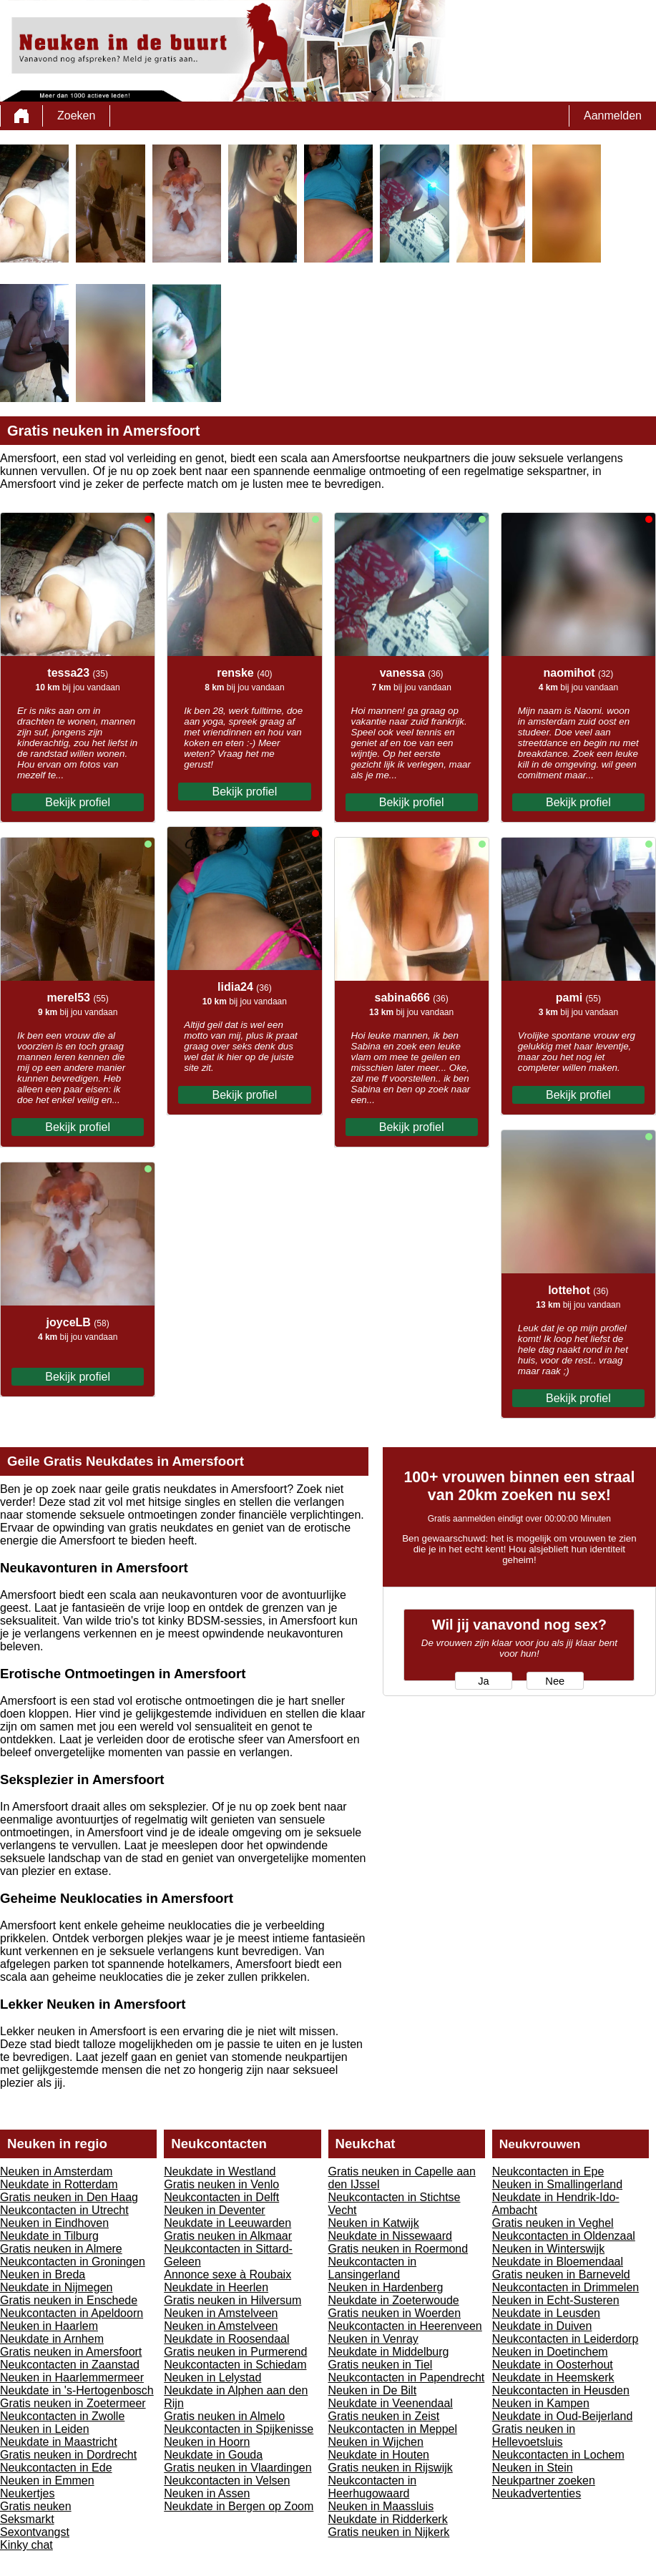 This screenshot has height=2576, width=656. What do you see at coordinates (613, 115) in the screenshot?
I see `Aanmelden` at bounding box center [613, 115].